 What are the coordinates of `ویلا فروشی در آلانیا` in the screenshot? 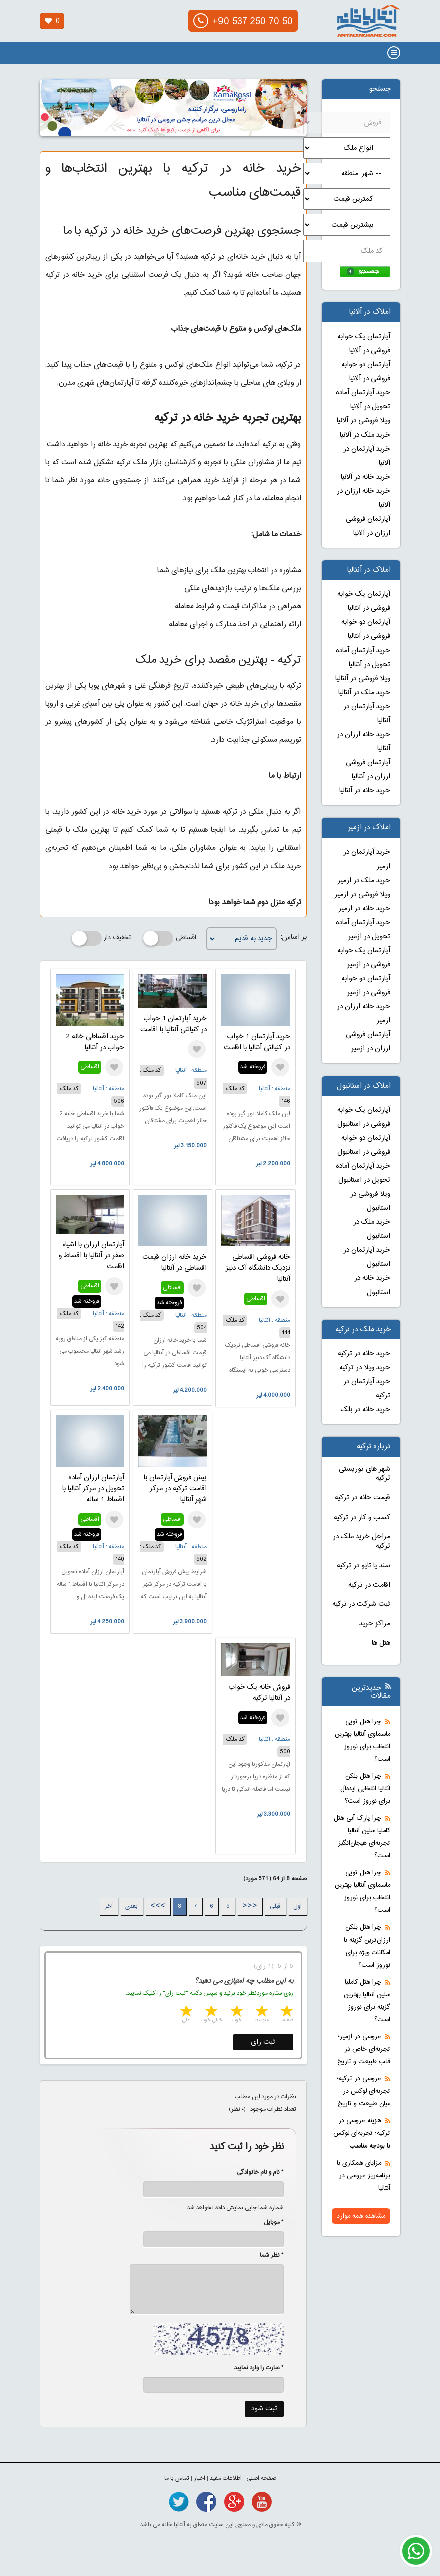 It's located at (363, 420).